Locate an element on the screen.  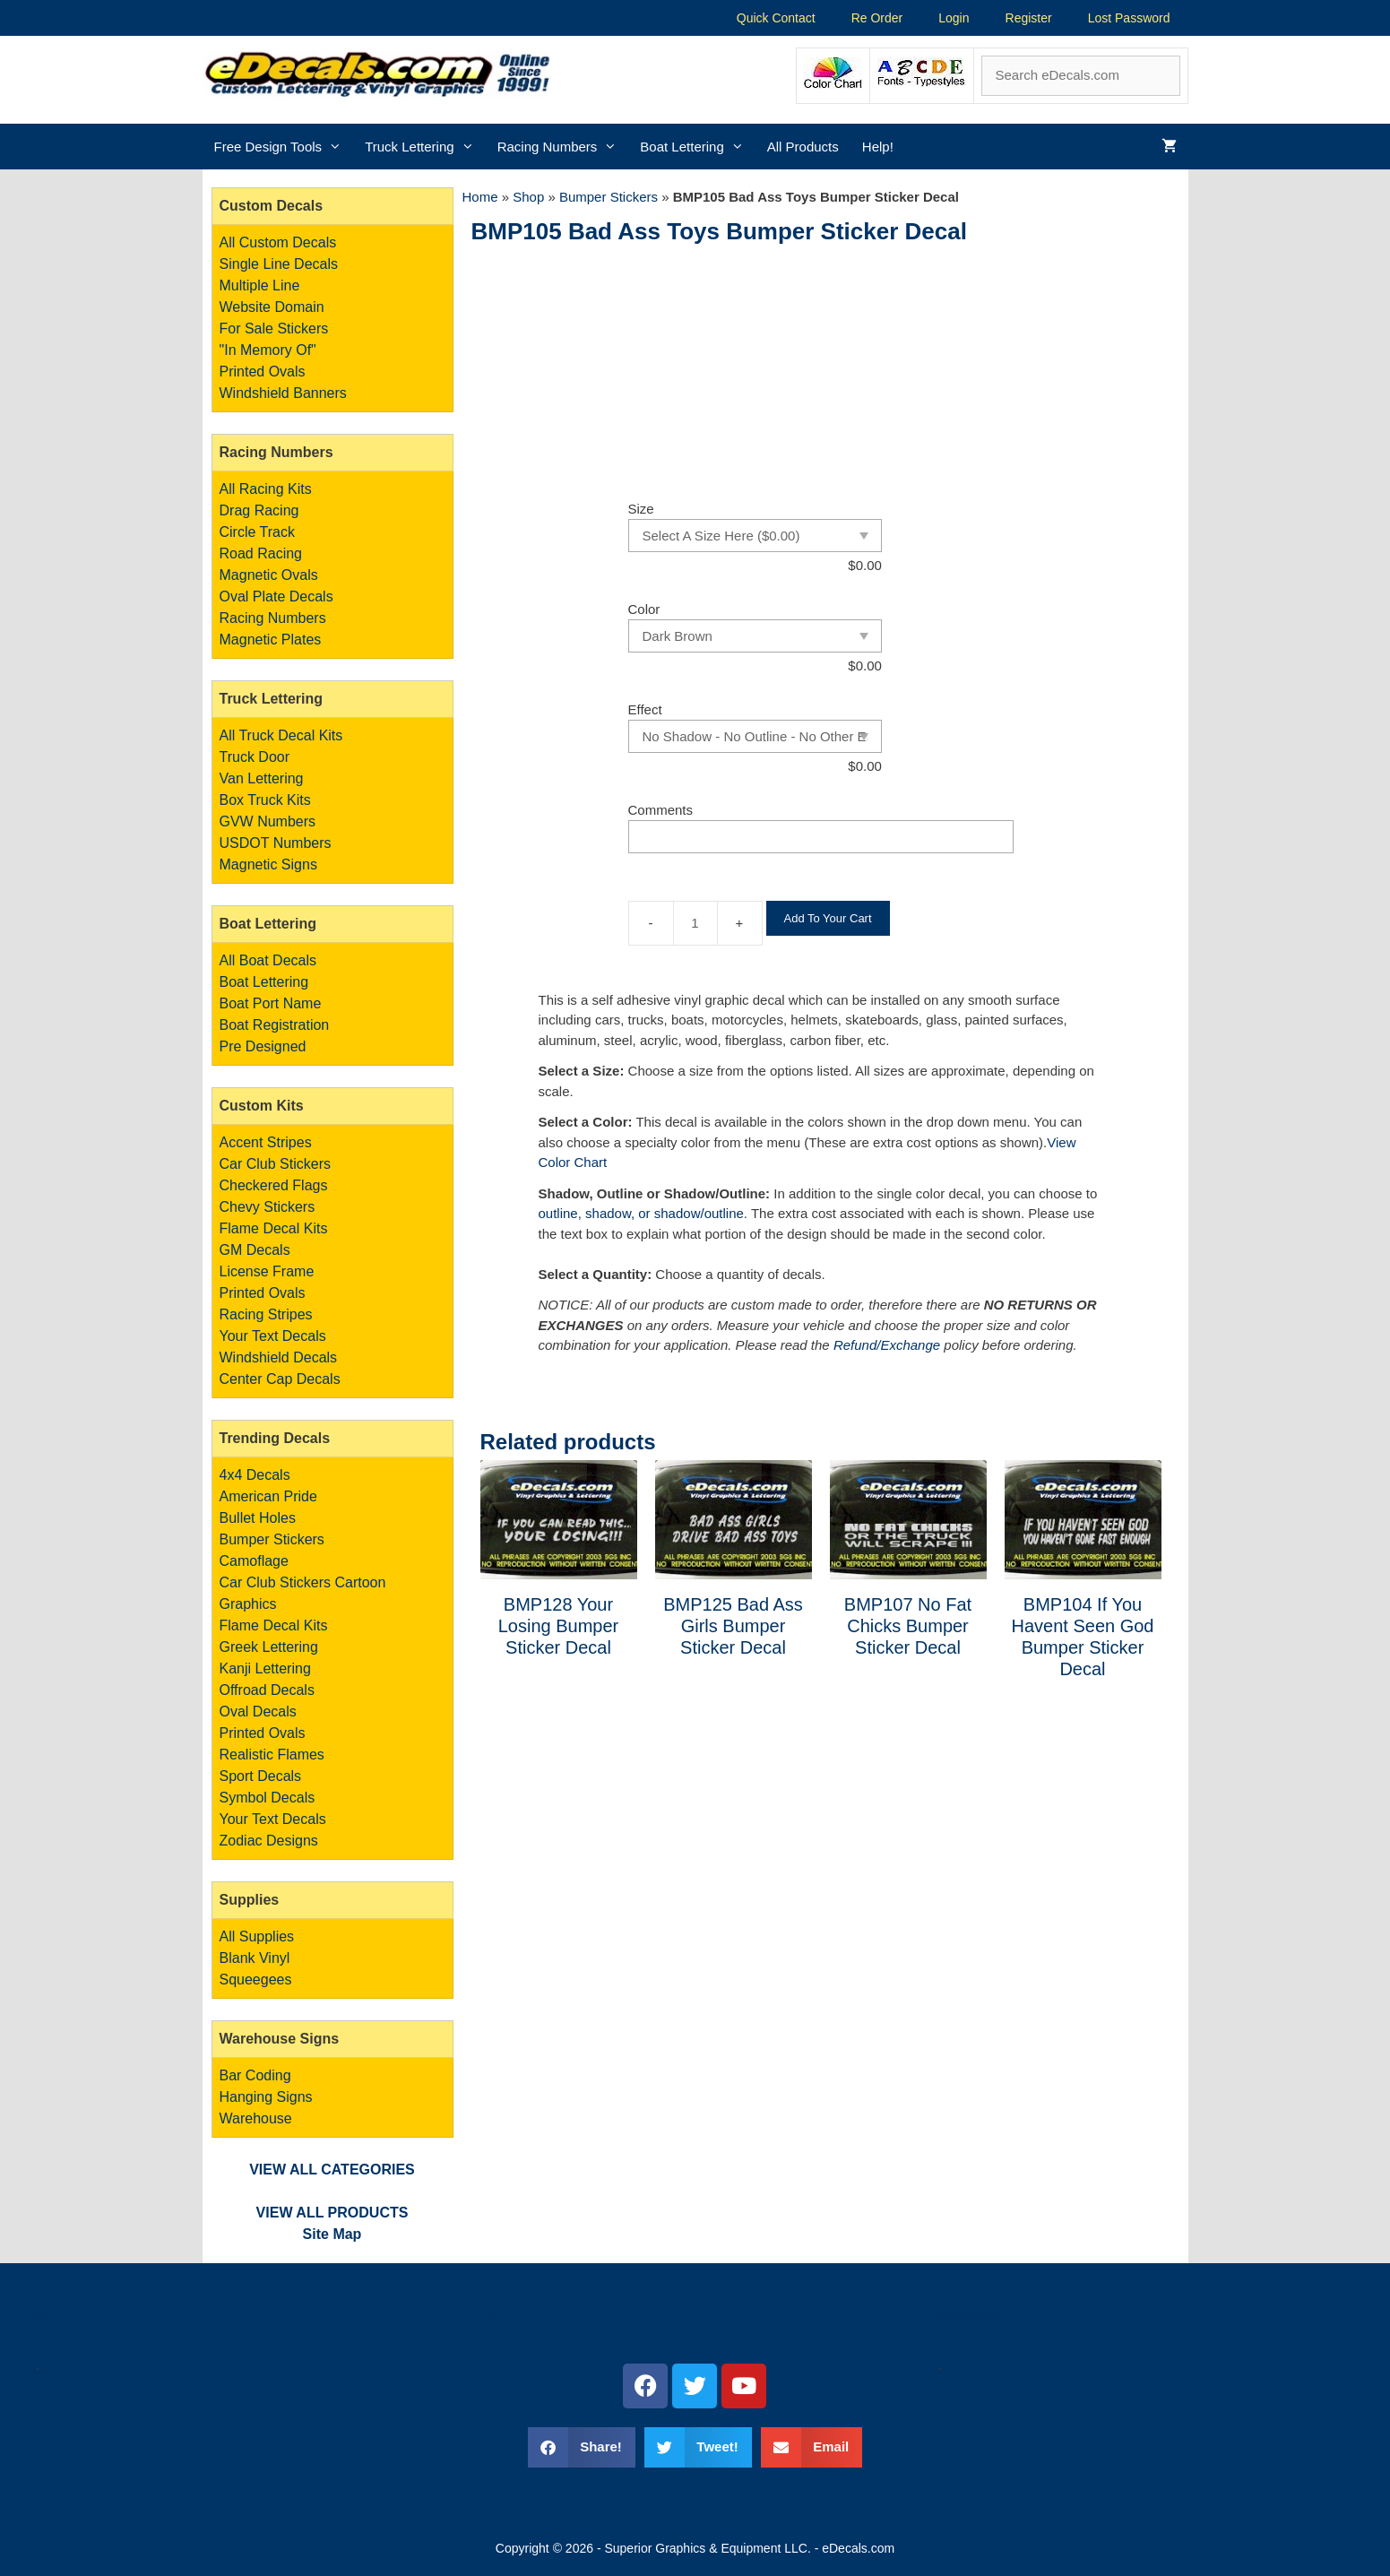
Magnetic Signs is located at coordinates (268, 864).